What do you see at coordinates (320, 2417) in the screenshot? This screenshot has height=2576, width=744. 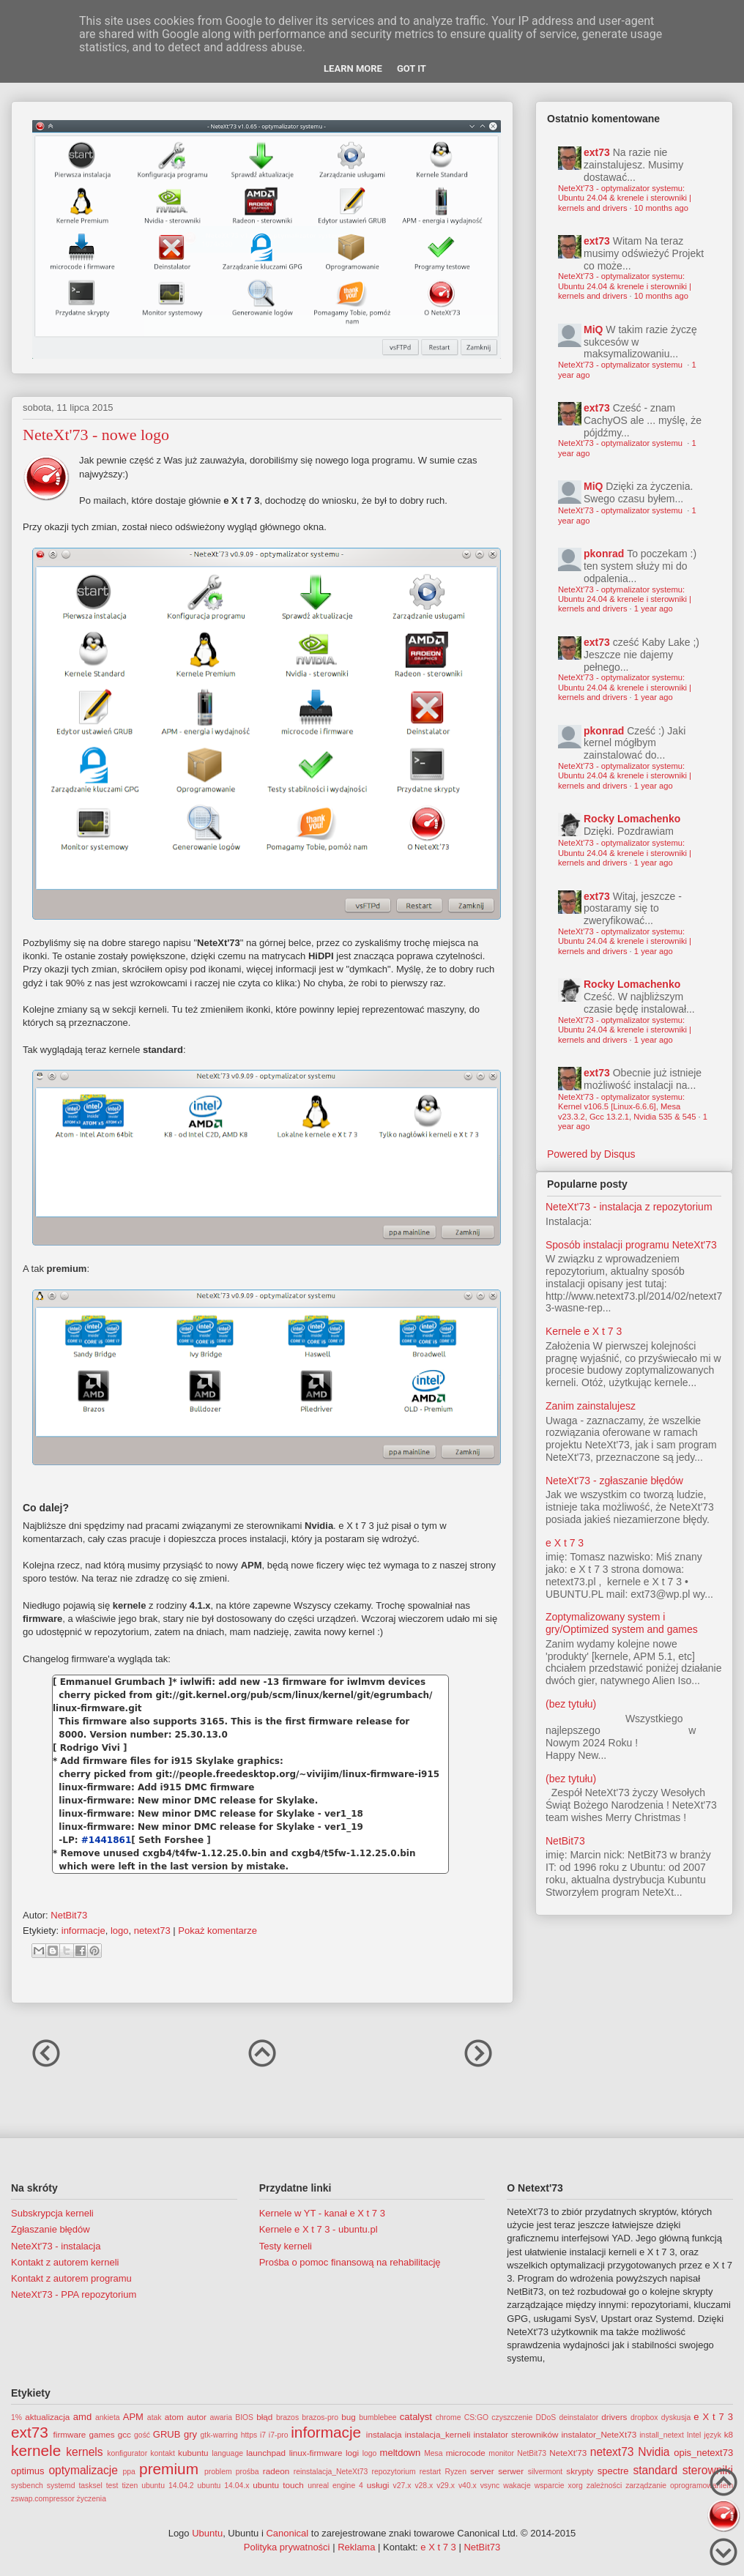 I see `brazos-pro` at bounding box center [320, 2417].